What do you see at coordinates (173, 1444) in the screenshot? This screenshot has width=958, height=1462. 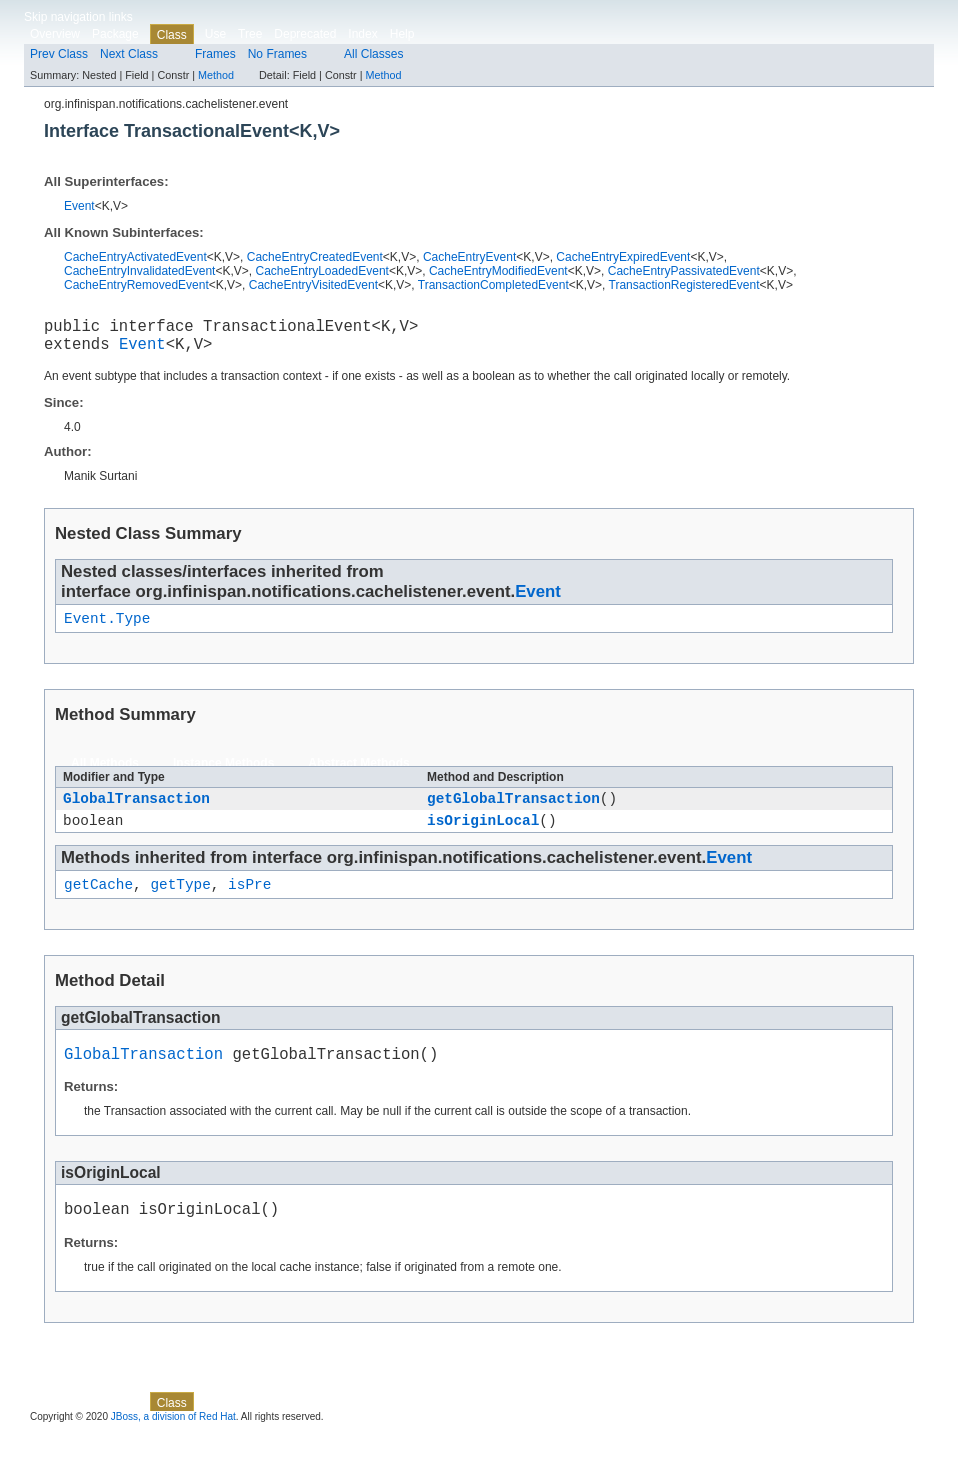 I see `JBoss, a division of Red Hat` at bounding box center [173, 1444].